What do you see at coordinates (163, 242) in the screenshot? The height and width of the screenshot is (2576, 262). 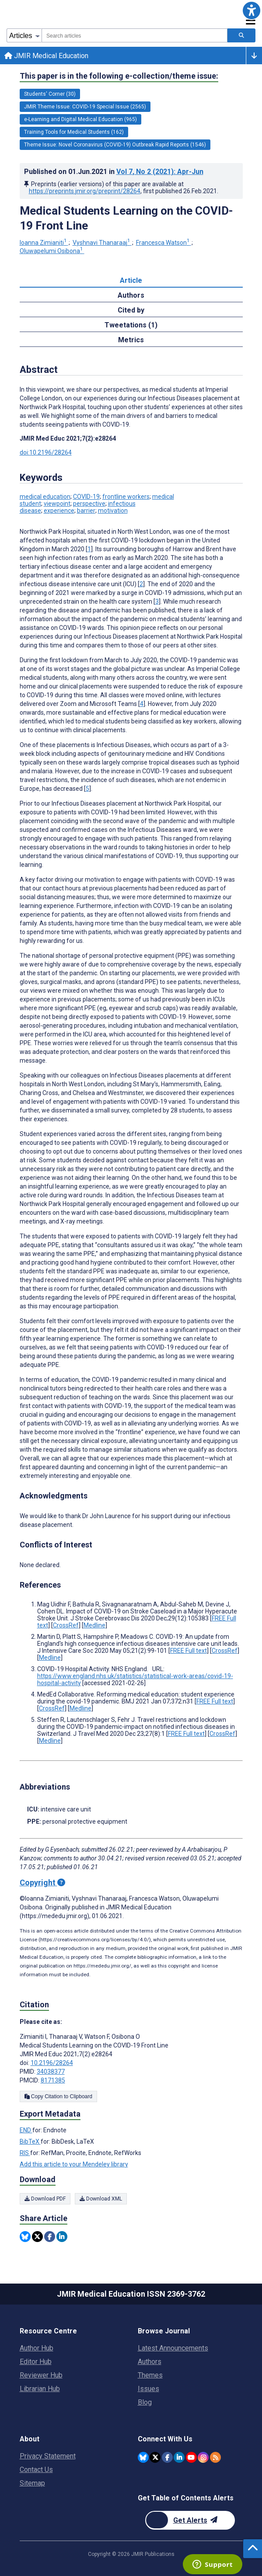 I see `Francesca Watson [Francesca Watson. Search more articles by this author.]` at bounding box center [163, 242].